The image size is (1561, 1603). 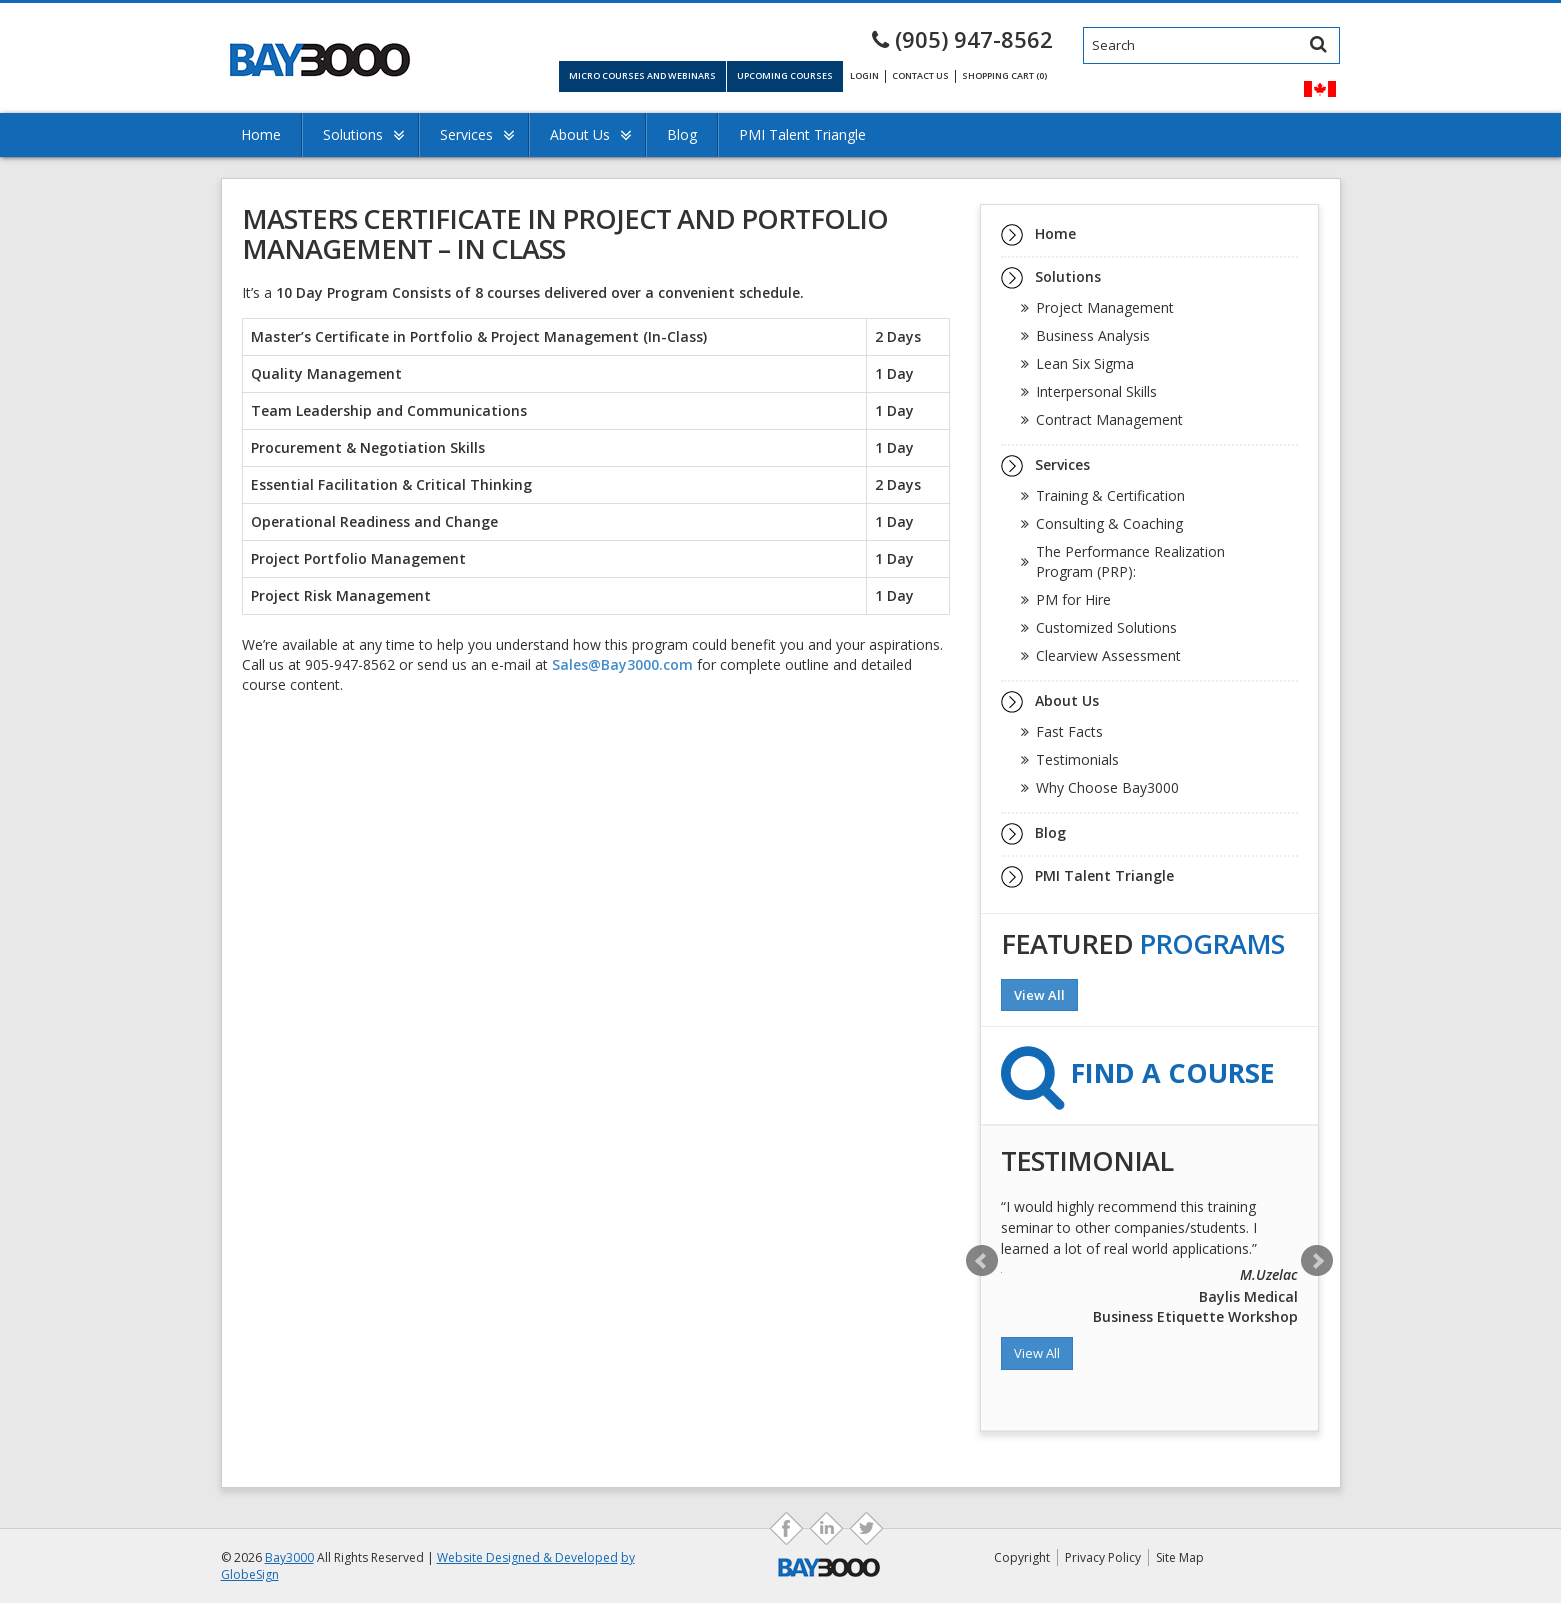 I want to click on Business Analysis, so click(x=1093, y=335).